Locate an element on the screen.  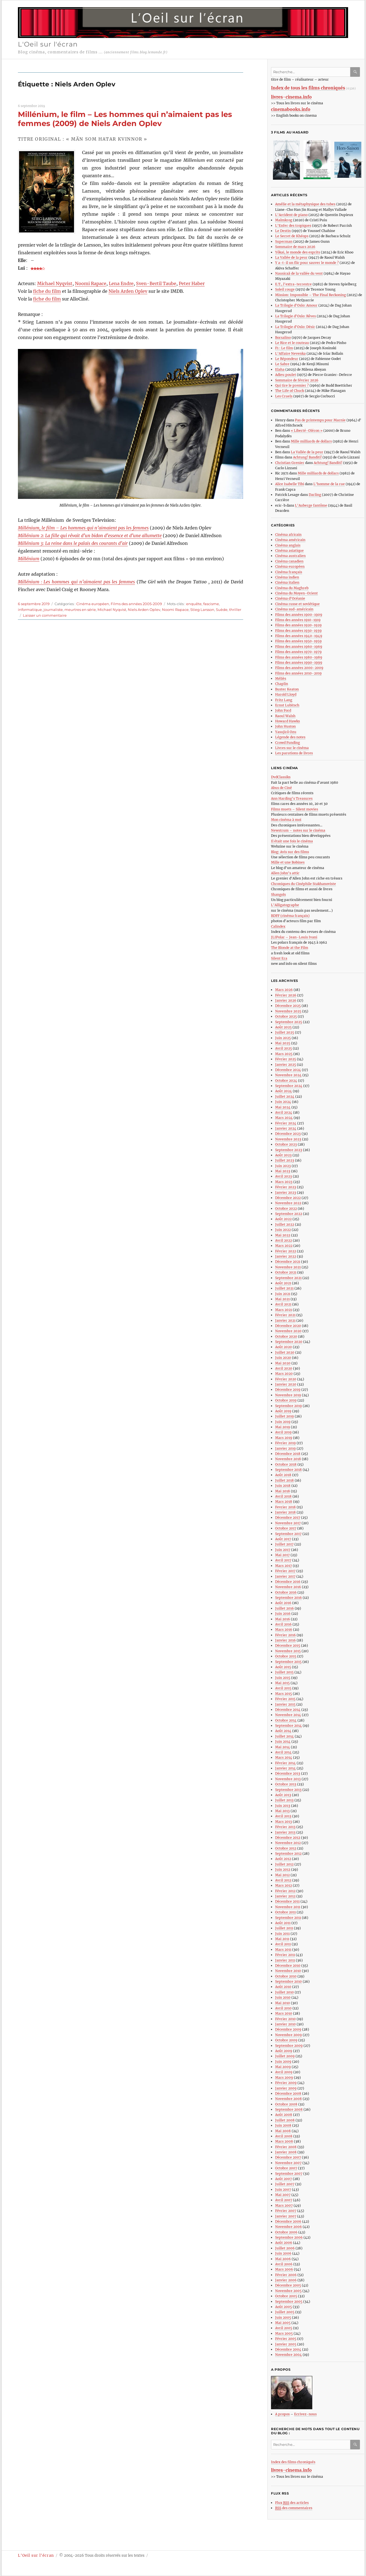
Cinéma canadien is located at coordinates (289, 561).